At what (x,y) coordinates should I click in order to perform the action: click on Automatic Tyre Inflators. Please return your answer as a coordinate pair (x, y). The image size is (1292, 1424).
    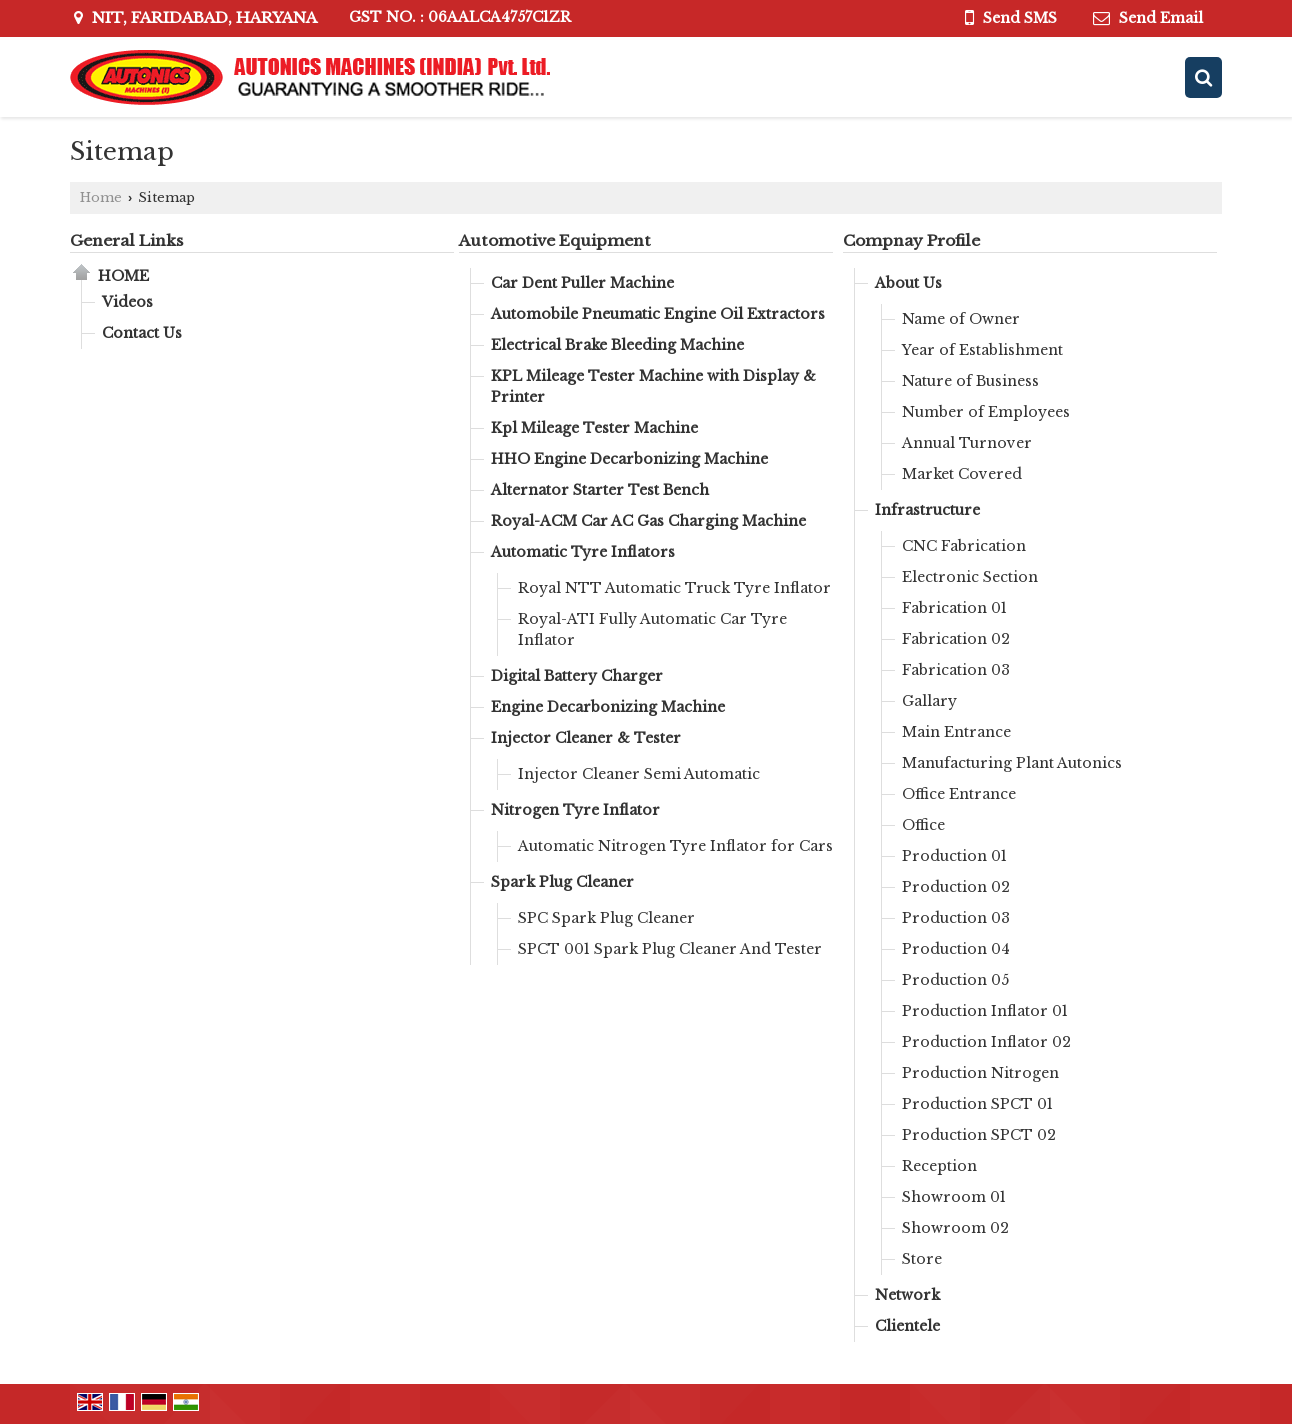
    Looking at the image, I should click on (583, 552).